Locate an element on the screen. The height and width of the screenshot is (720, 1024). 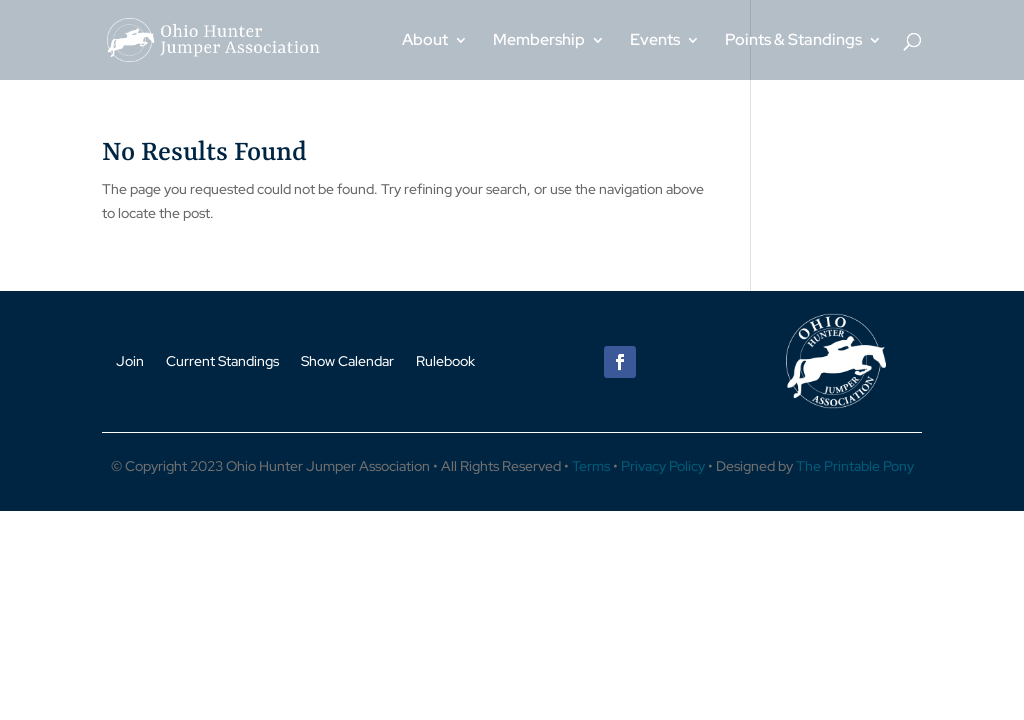
Join is located at coordinates (130, 360).